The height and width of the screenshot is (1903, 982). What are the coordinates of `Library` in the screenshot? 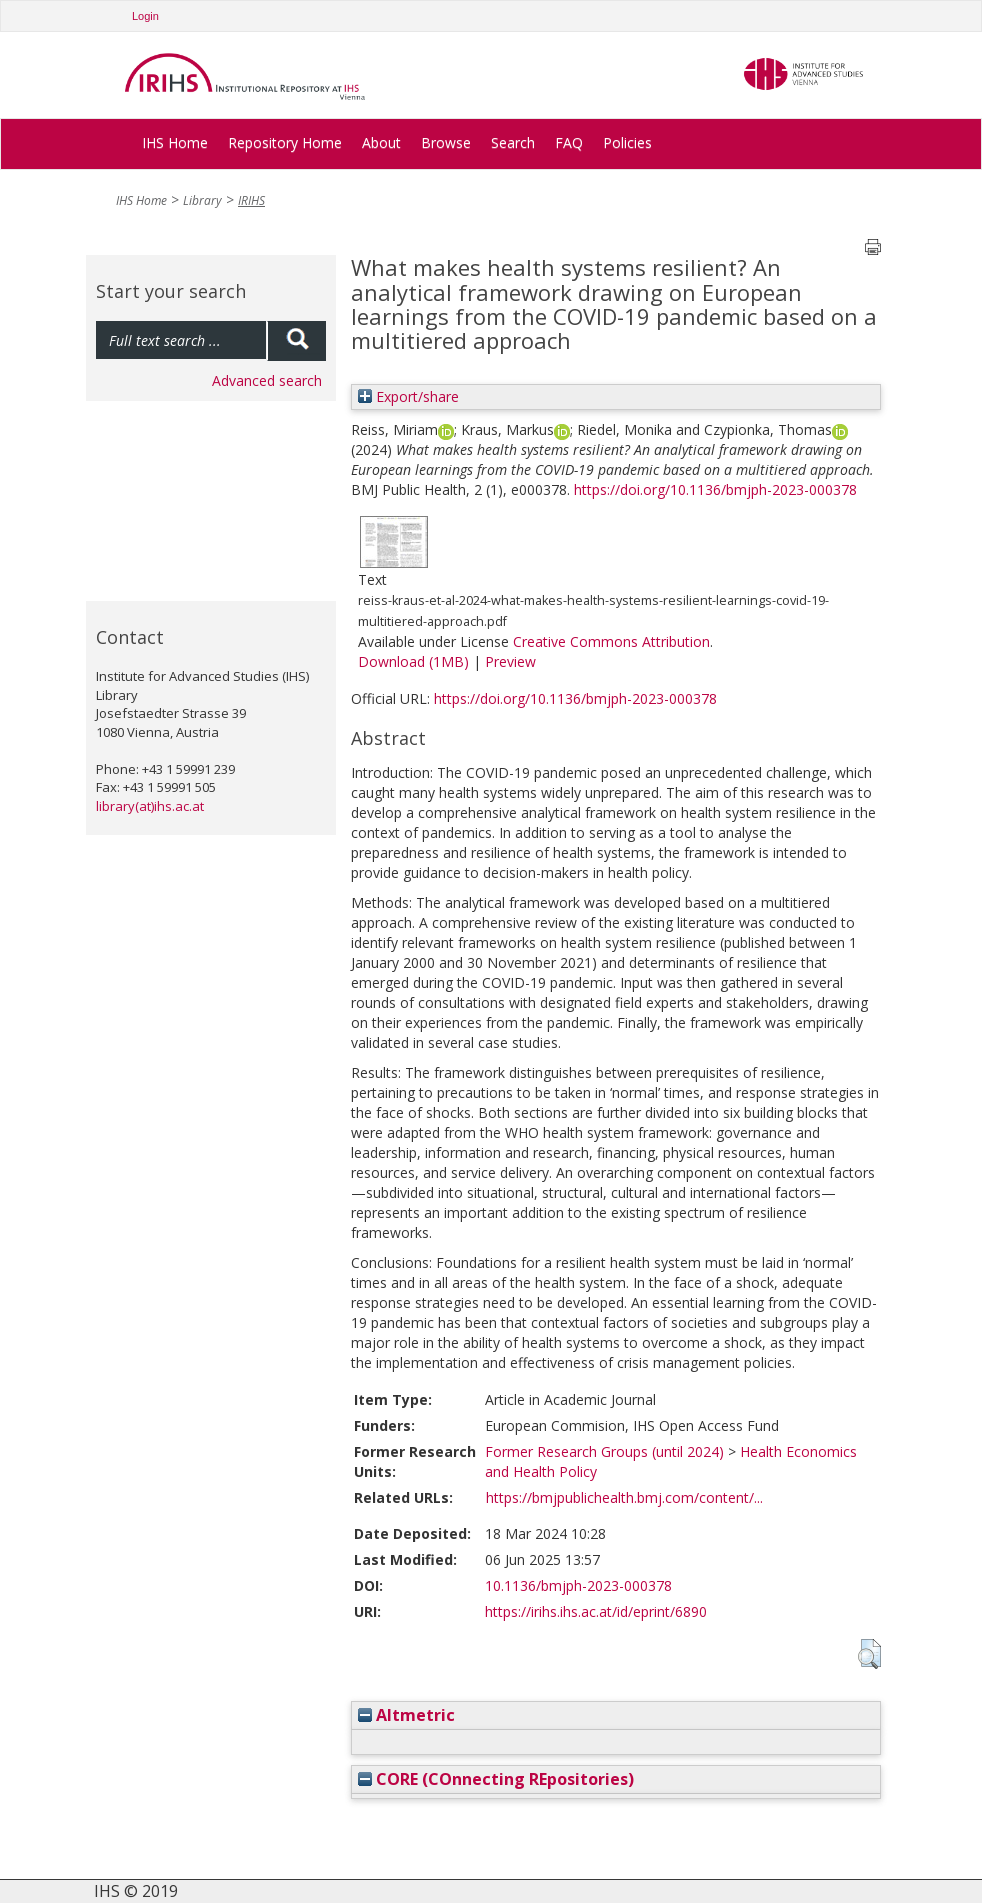 It's located at (202, 200).